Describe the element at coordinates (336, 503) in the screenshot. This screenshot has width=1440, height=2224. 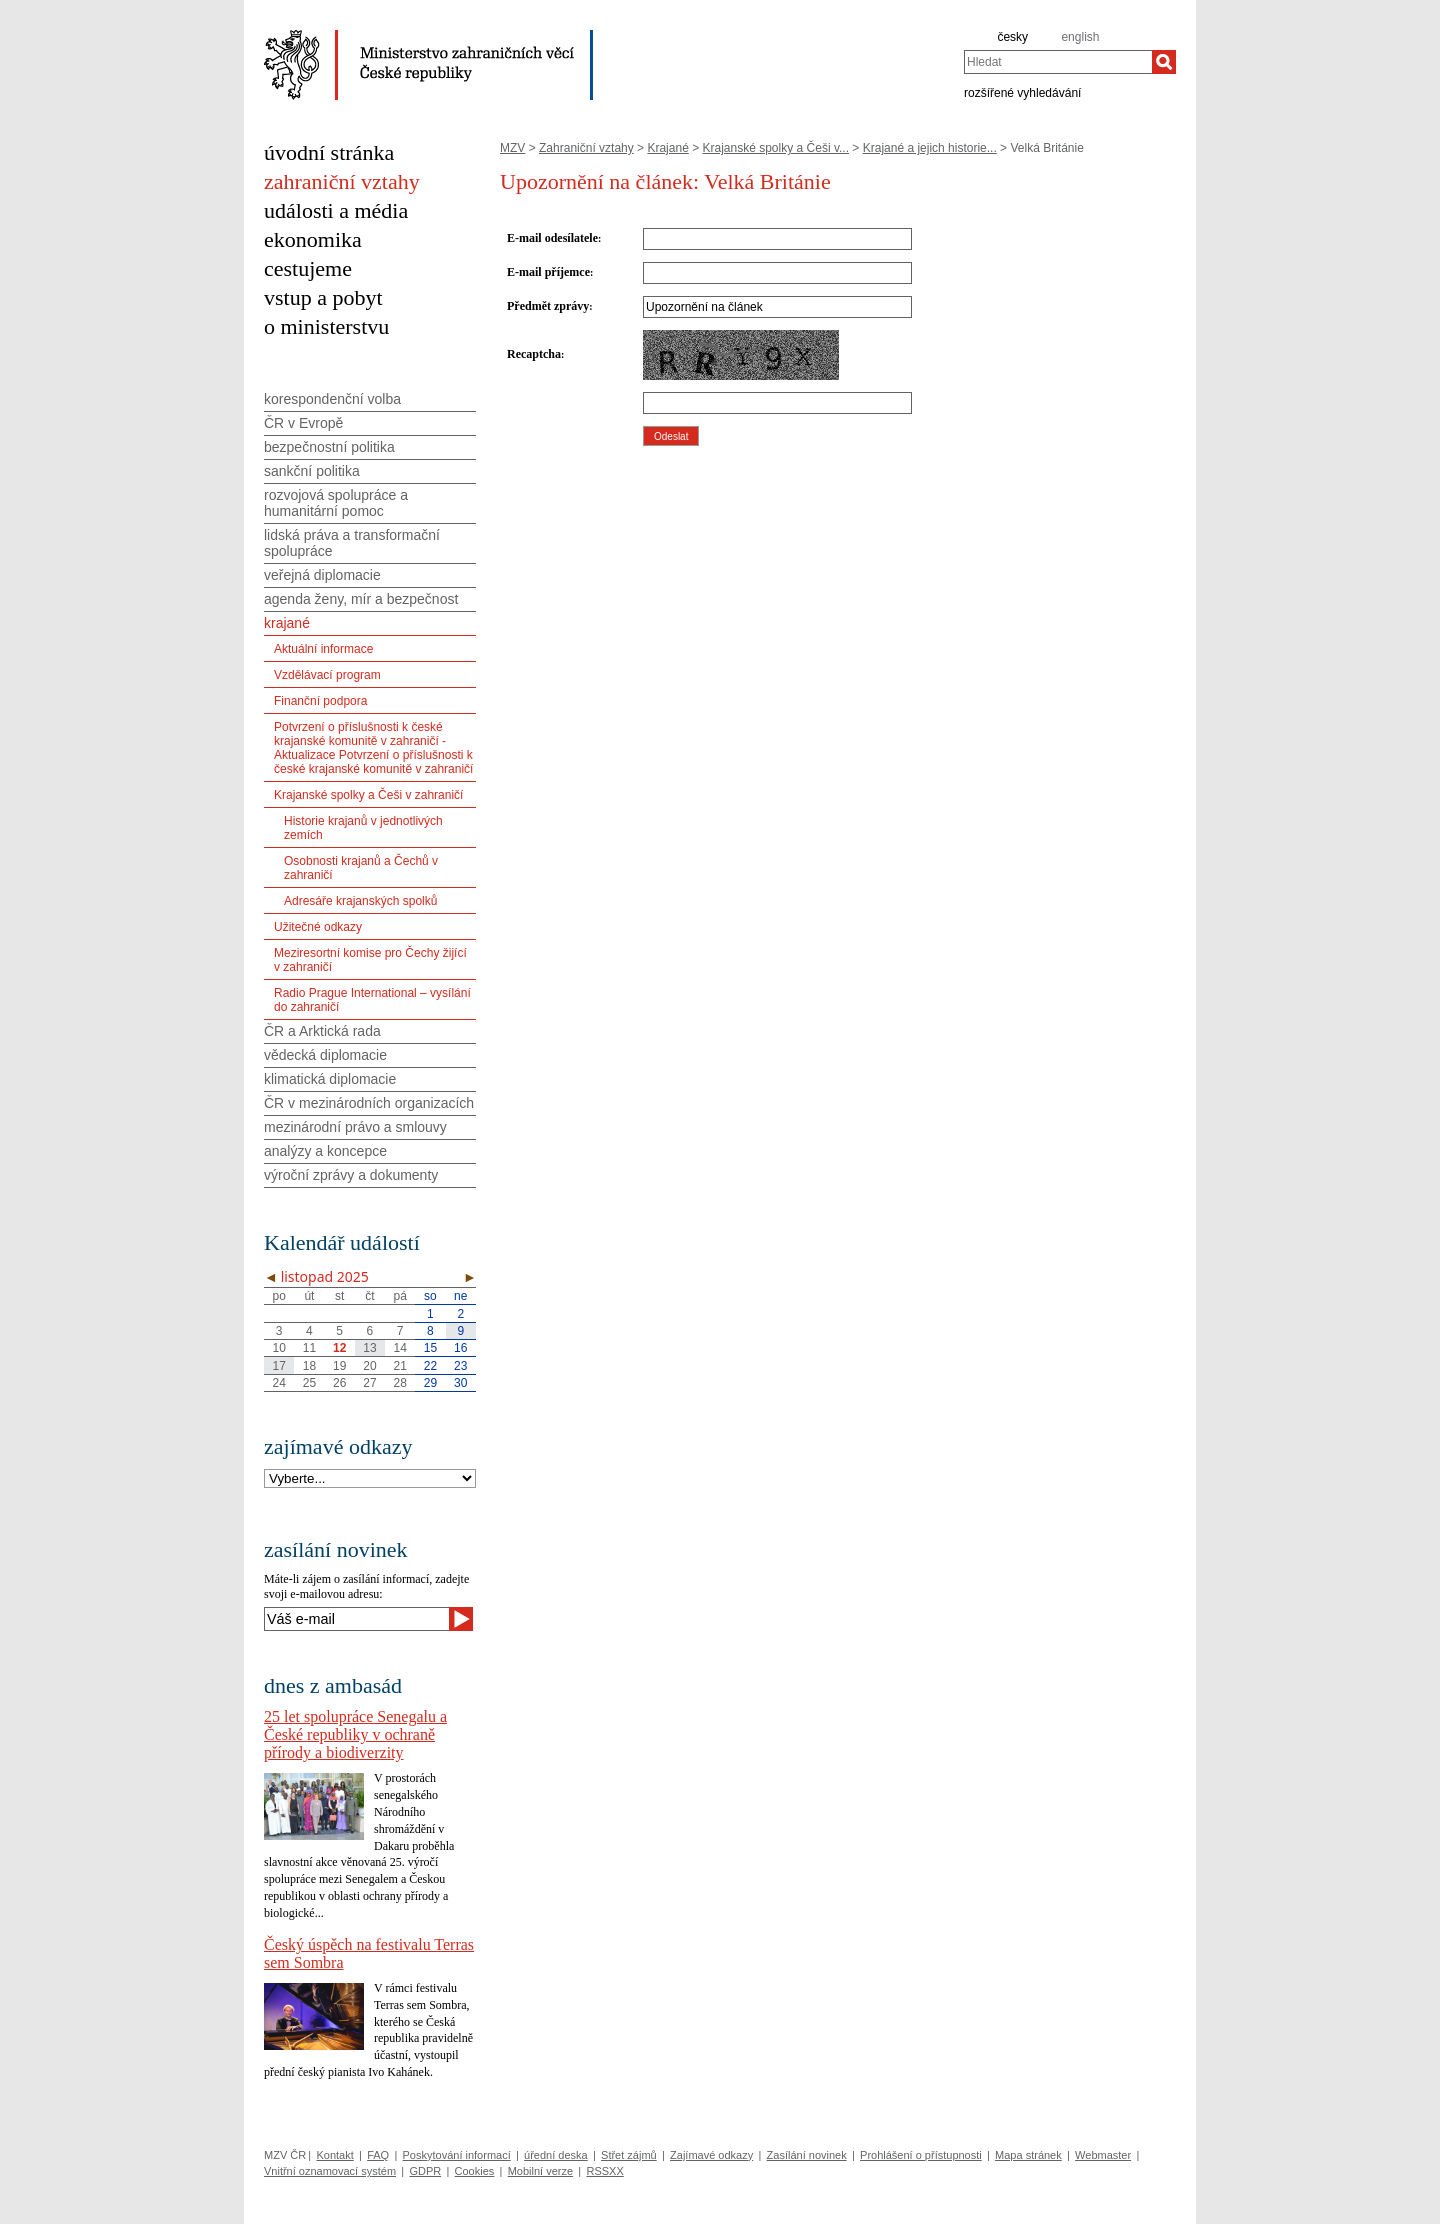
I see `rozvojová spolupráce a humanitární pomoc` at that location.